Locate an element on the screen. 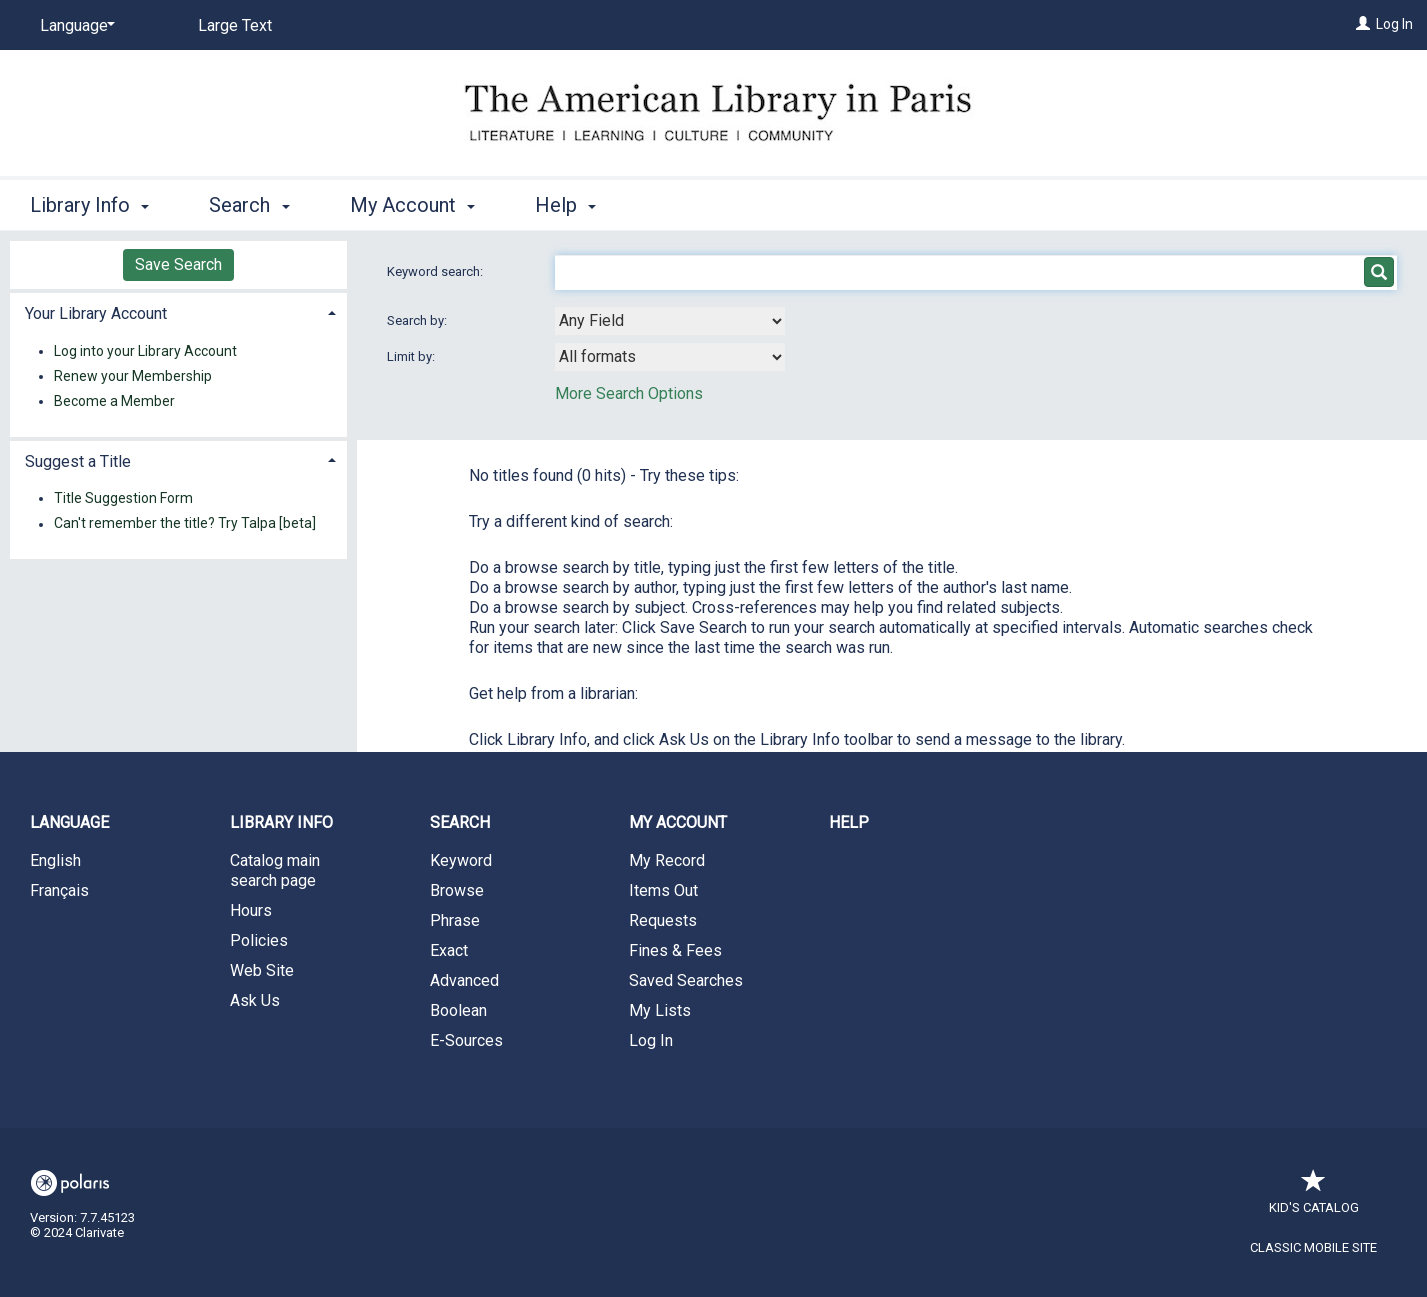  Log In is located at coordinates (1394, 24).